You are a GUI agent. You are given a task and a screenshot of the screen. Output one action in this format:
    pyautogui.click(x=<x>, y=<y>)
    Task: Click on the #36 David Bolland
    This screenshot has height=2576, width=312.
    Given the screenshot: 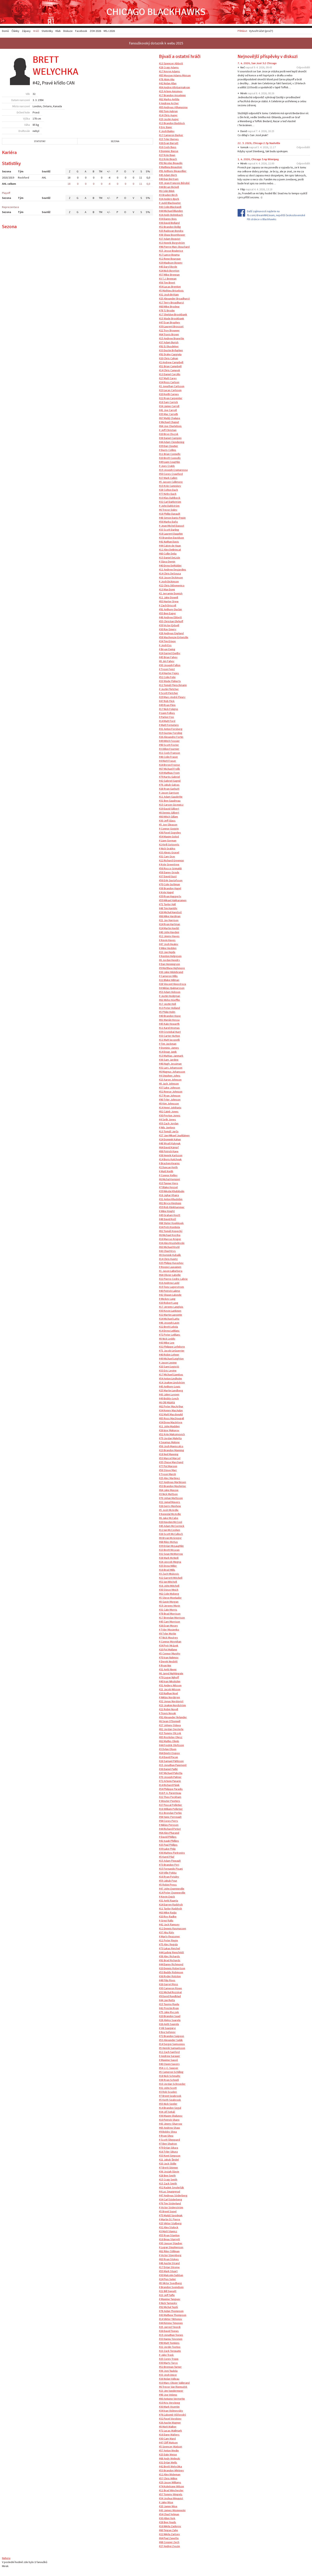 What is the action you would take?
    pyautogui.click(x=169, y=223)
    